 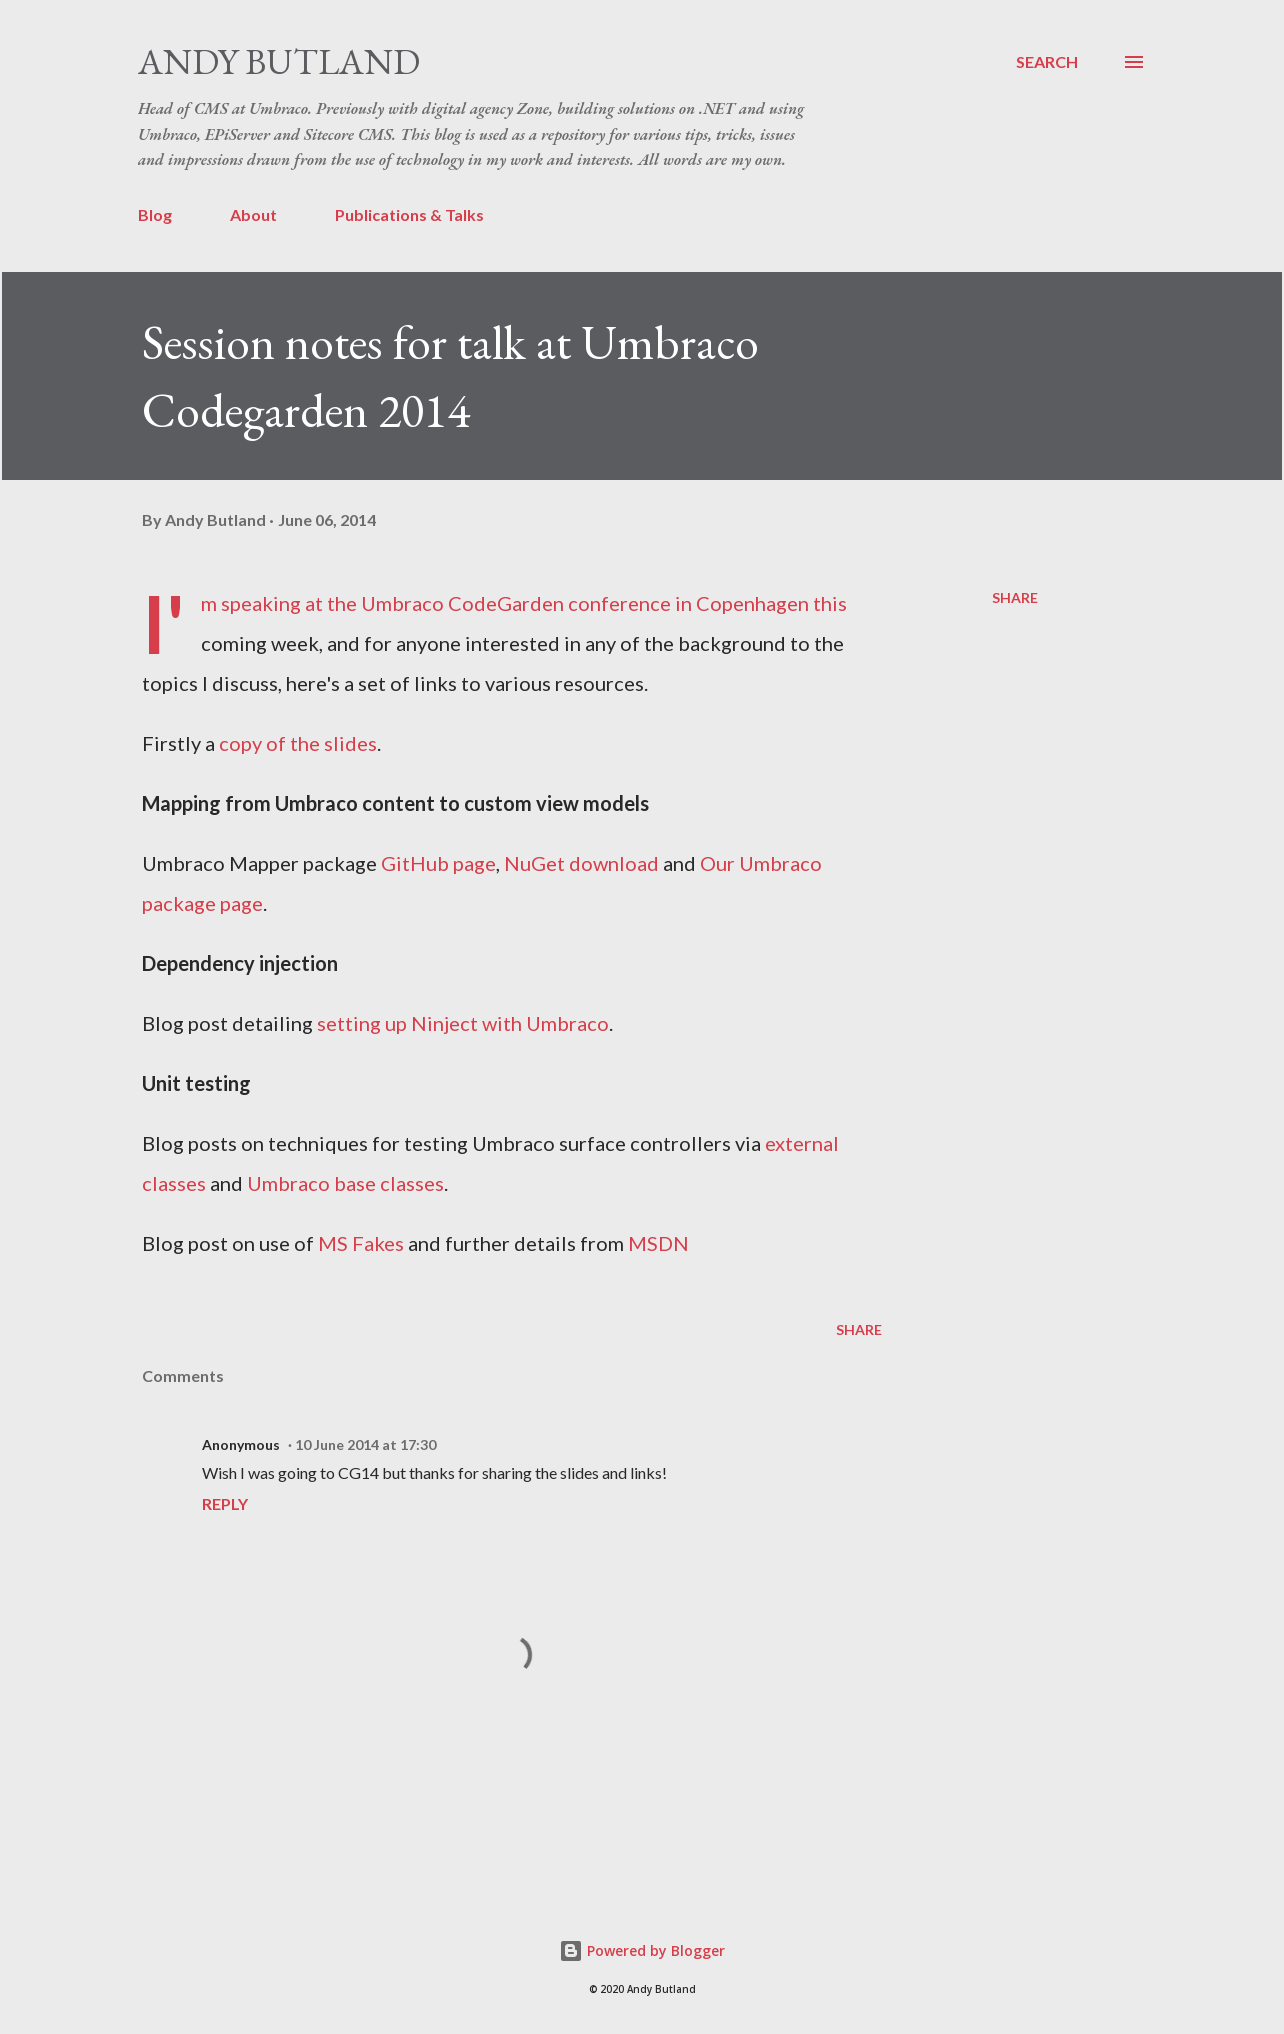 I want to click on Andy Butland, so click(x=279, y=61).